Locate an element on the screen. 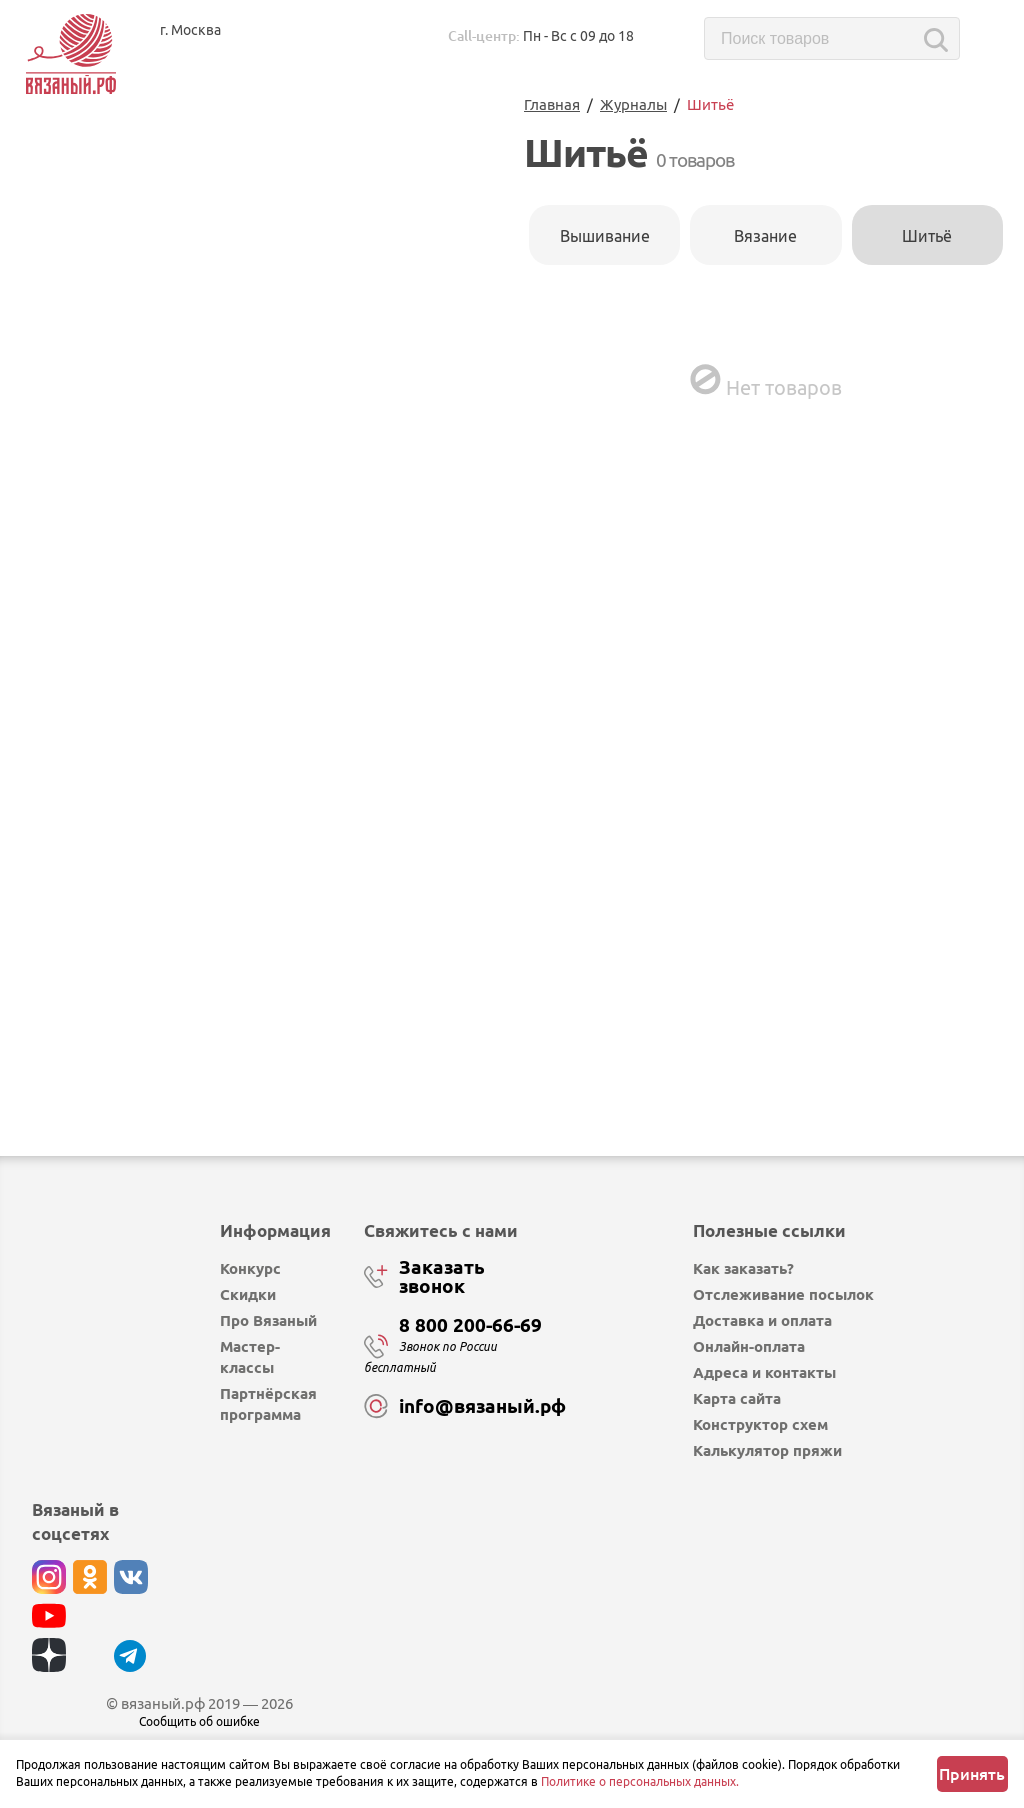  Сообщить об ошибке is located at coordinates (199, 1721).